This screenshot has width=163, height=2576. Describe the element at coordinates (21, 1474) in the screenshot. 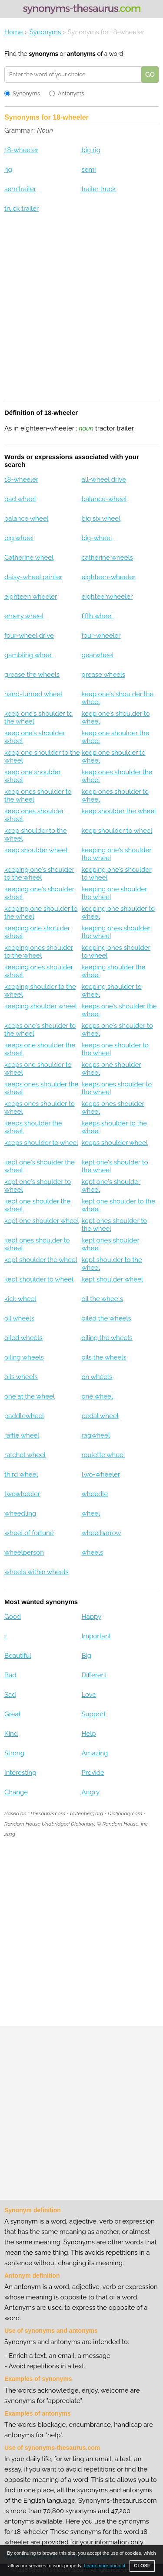

I see `third wheel` at that location.